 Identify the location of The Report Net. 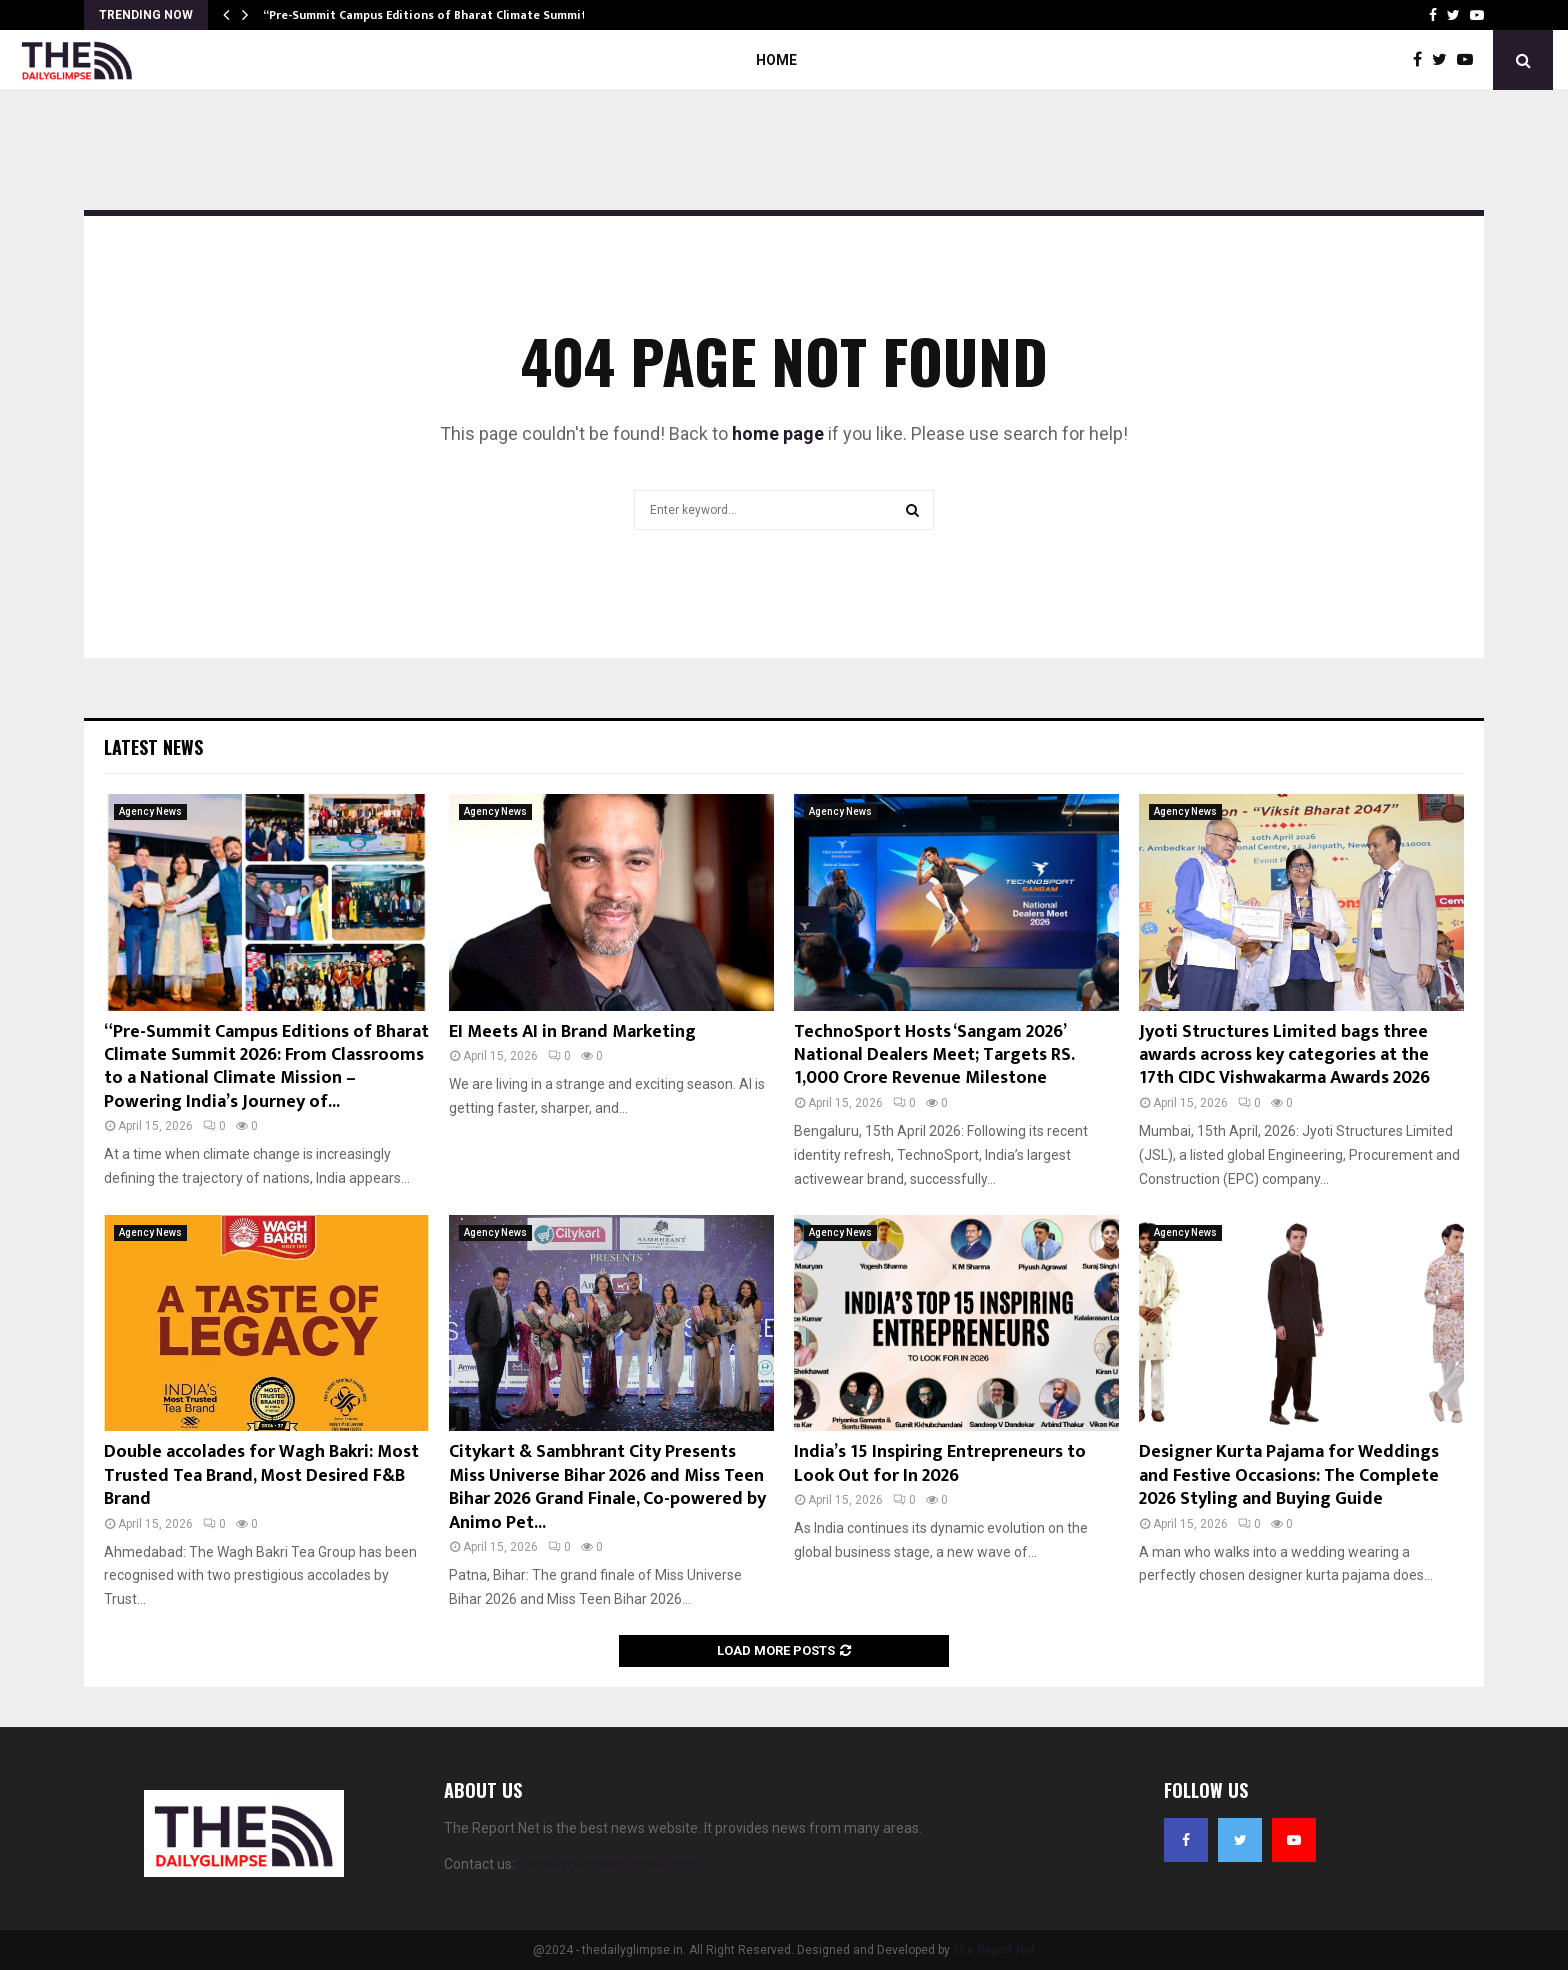
(994, 1950).